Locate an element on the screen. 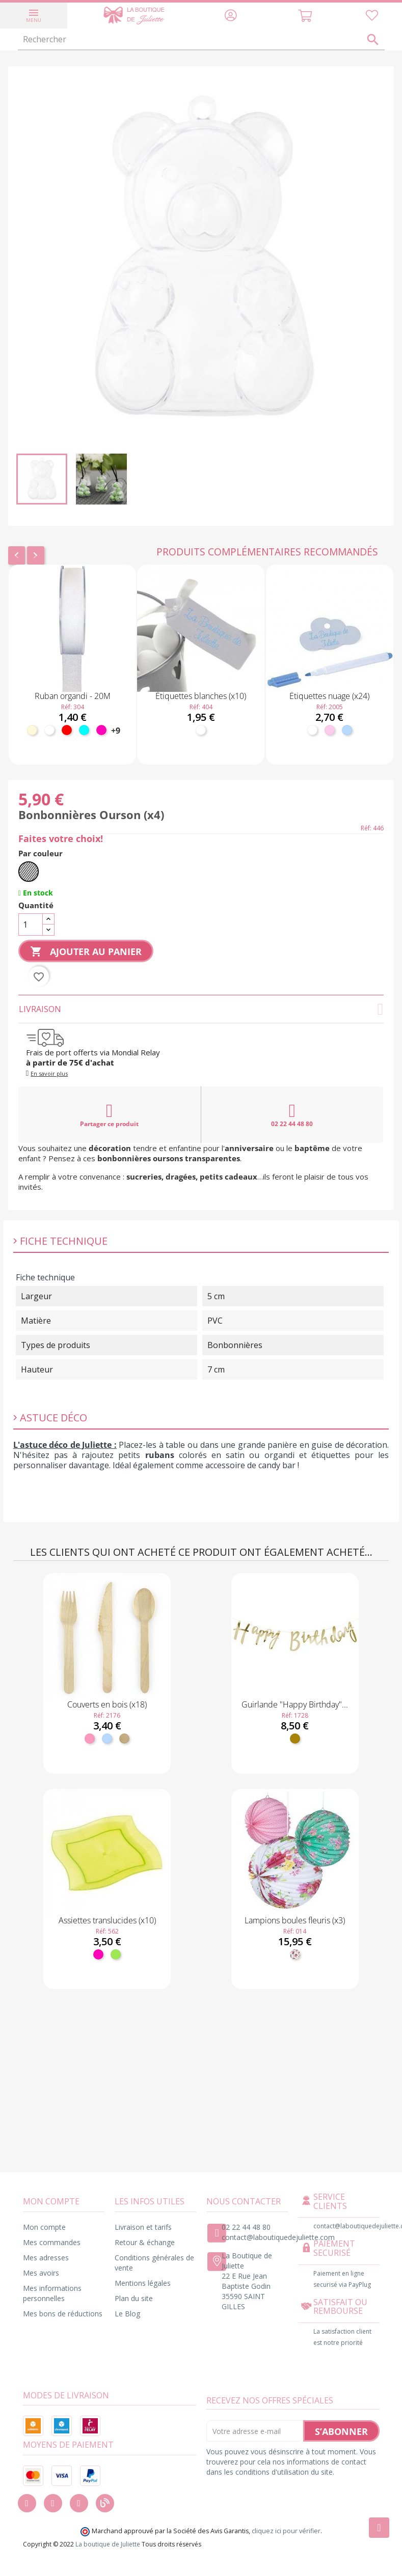  Assiettes translucides (x10) is located at coordinates (107, 1920).